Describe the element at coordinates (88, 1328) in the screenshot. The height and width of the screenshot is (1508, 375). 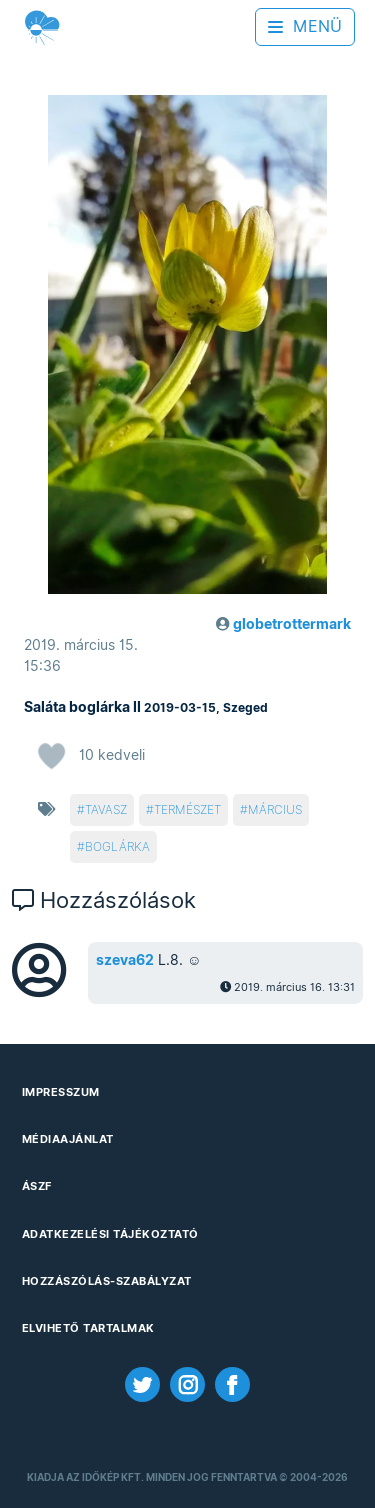
I see `Elvihető tartalmak` at that location.